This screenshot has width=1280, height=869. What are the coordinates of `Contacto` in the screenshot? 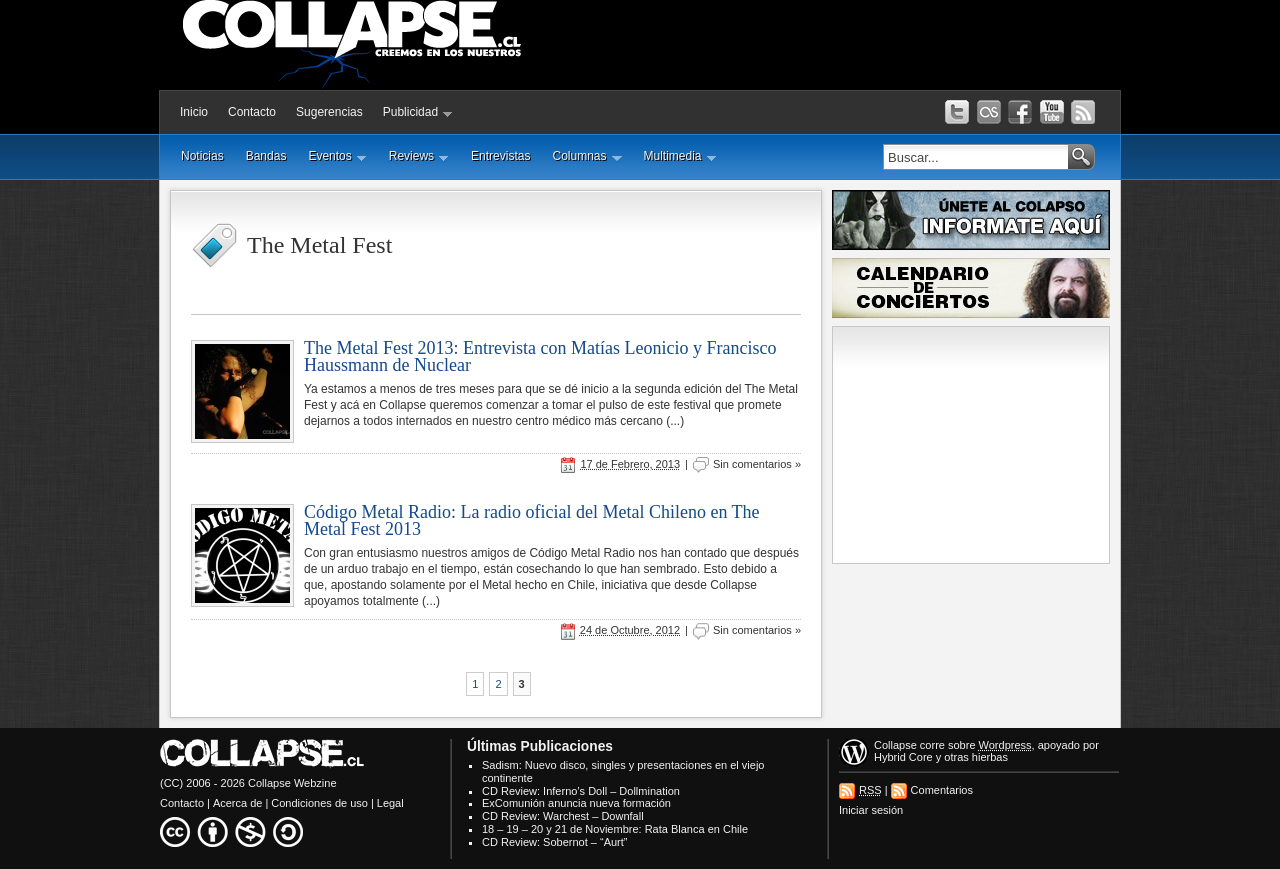 It's located at (252, 112).